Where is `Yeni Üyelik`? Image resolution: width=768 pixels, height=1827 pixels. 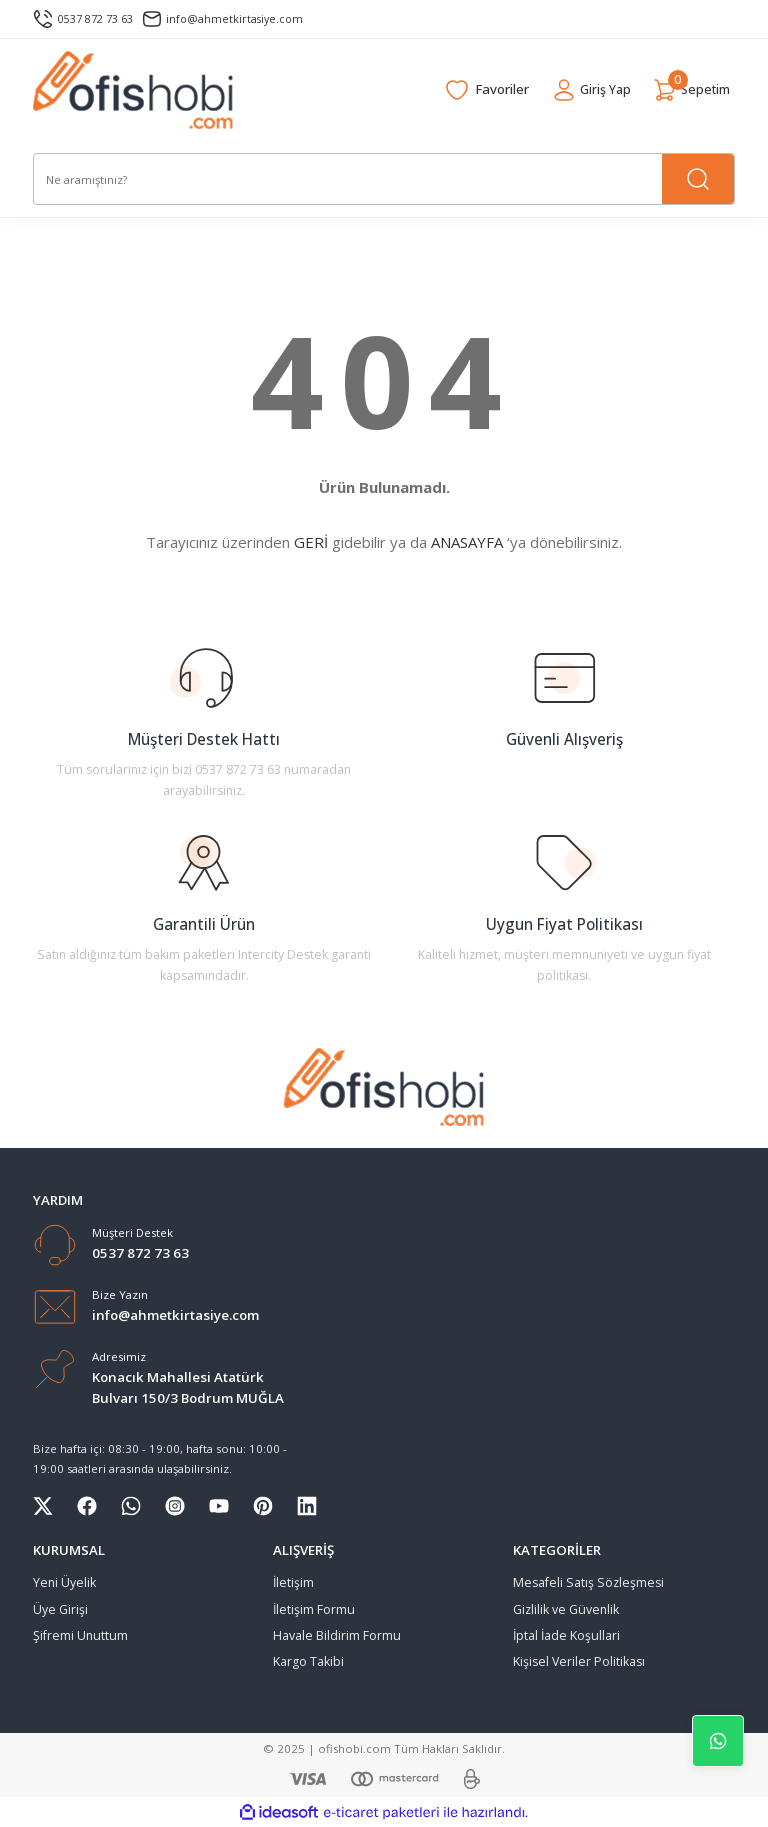
Yeni Üyelik is located at coordinates (64, 1582).